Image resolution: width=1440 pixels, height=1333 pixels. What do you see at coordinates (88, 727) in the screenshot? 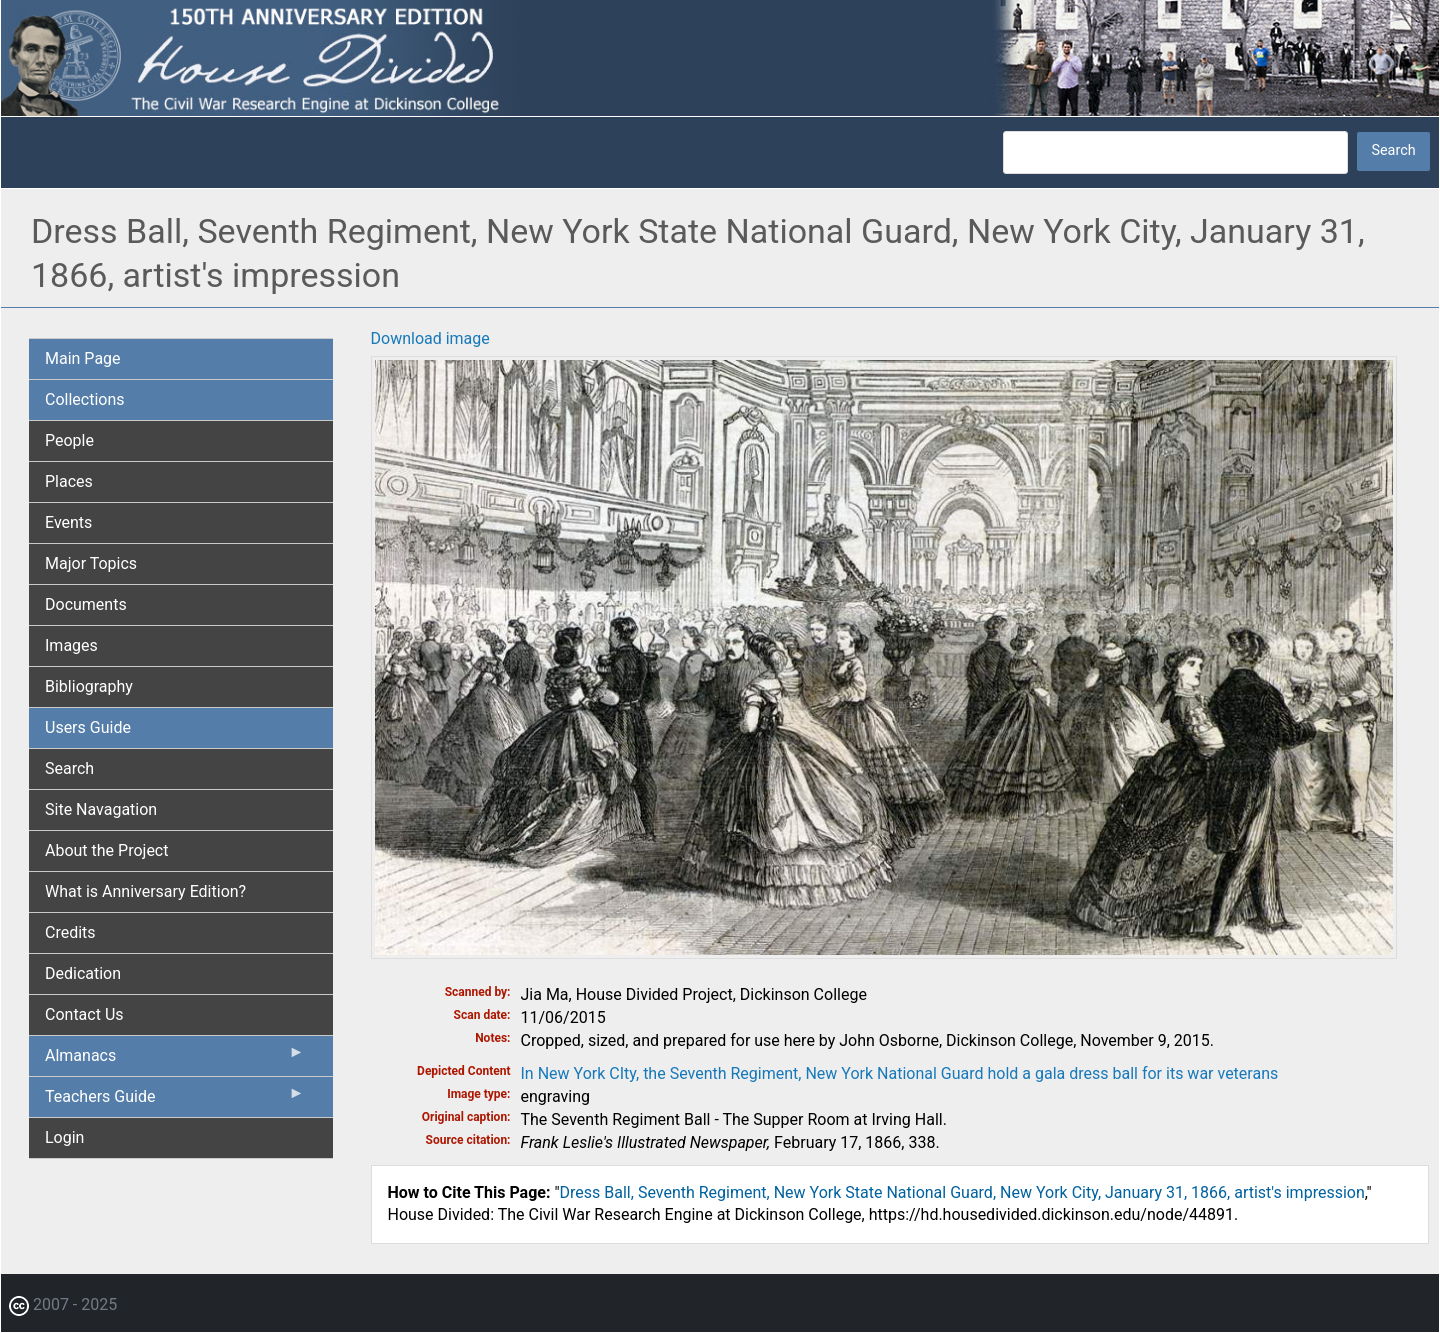
I see `Users Guide [menuitem]` at bounding box center [88, 727].